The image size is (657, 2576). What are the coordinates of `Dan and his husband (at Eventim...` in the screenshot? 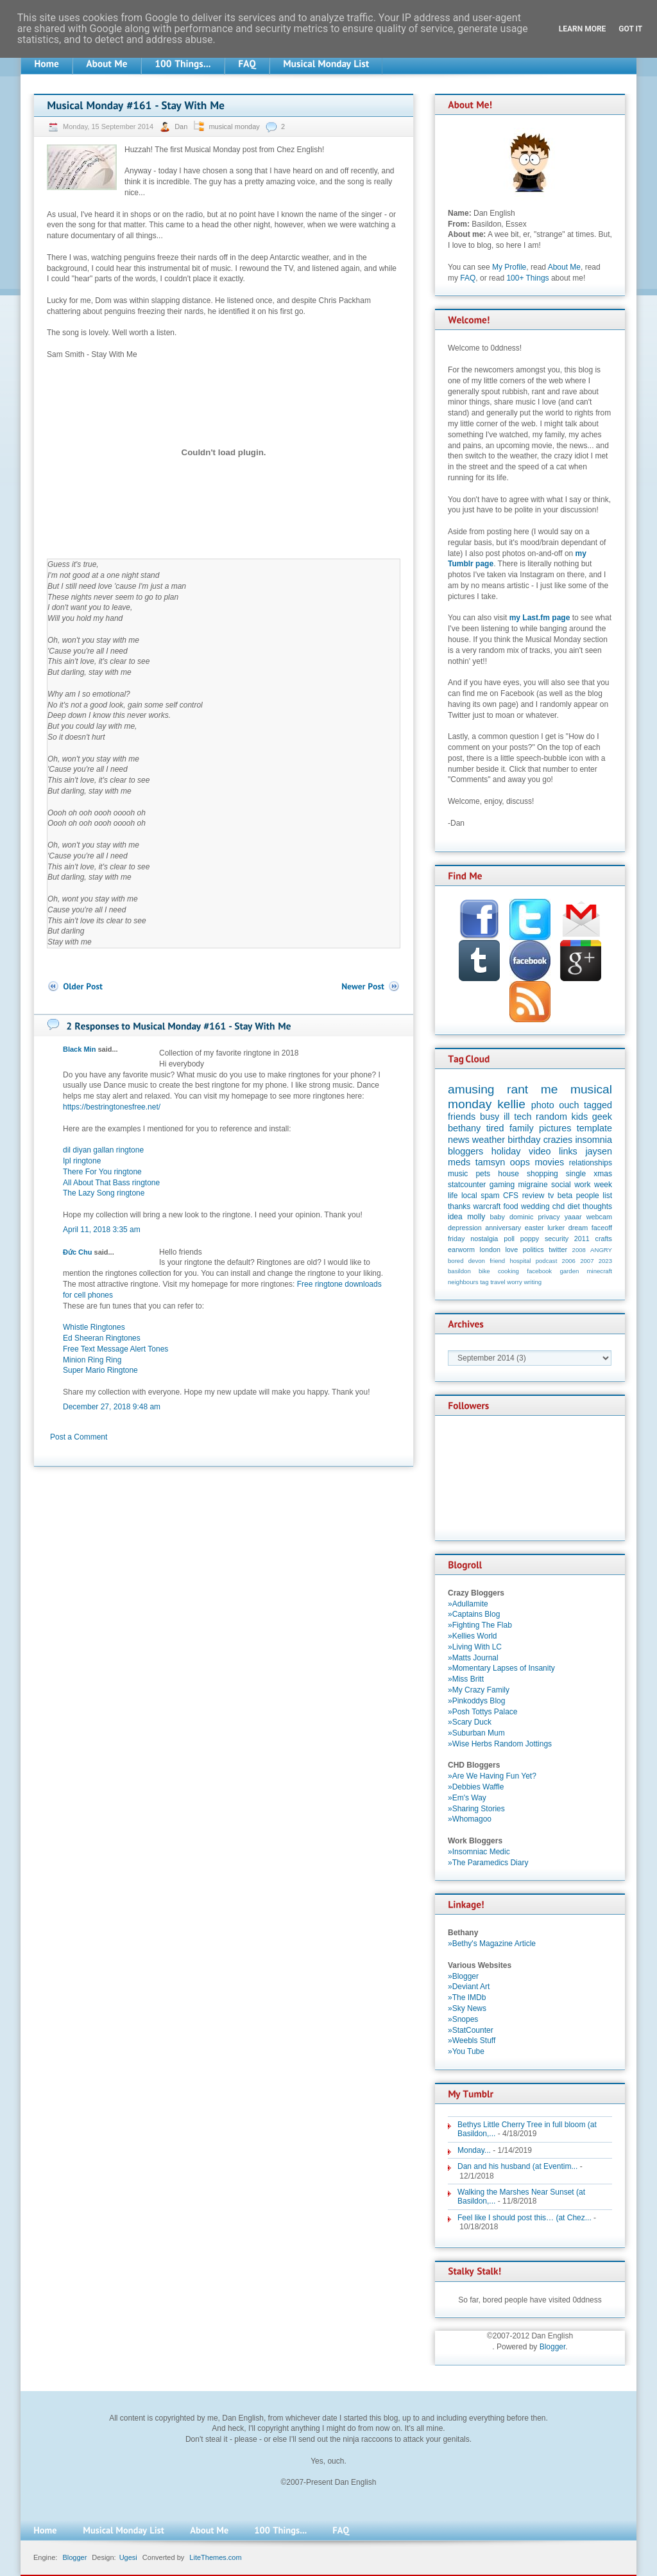 It's located at (517, 2166).